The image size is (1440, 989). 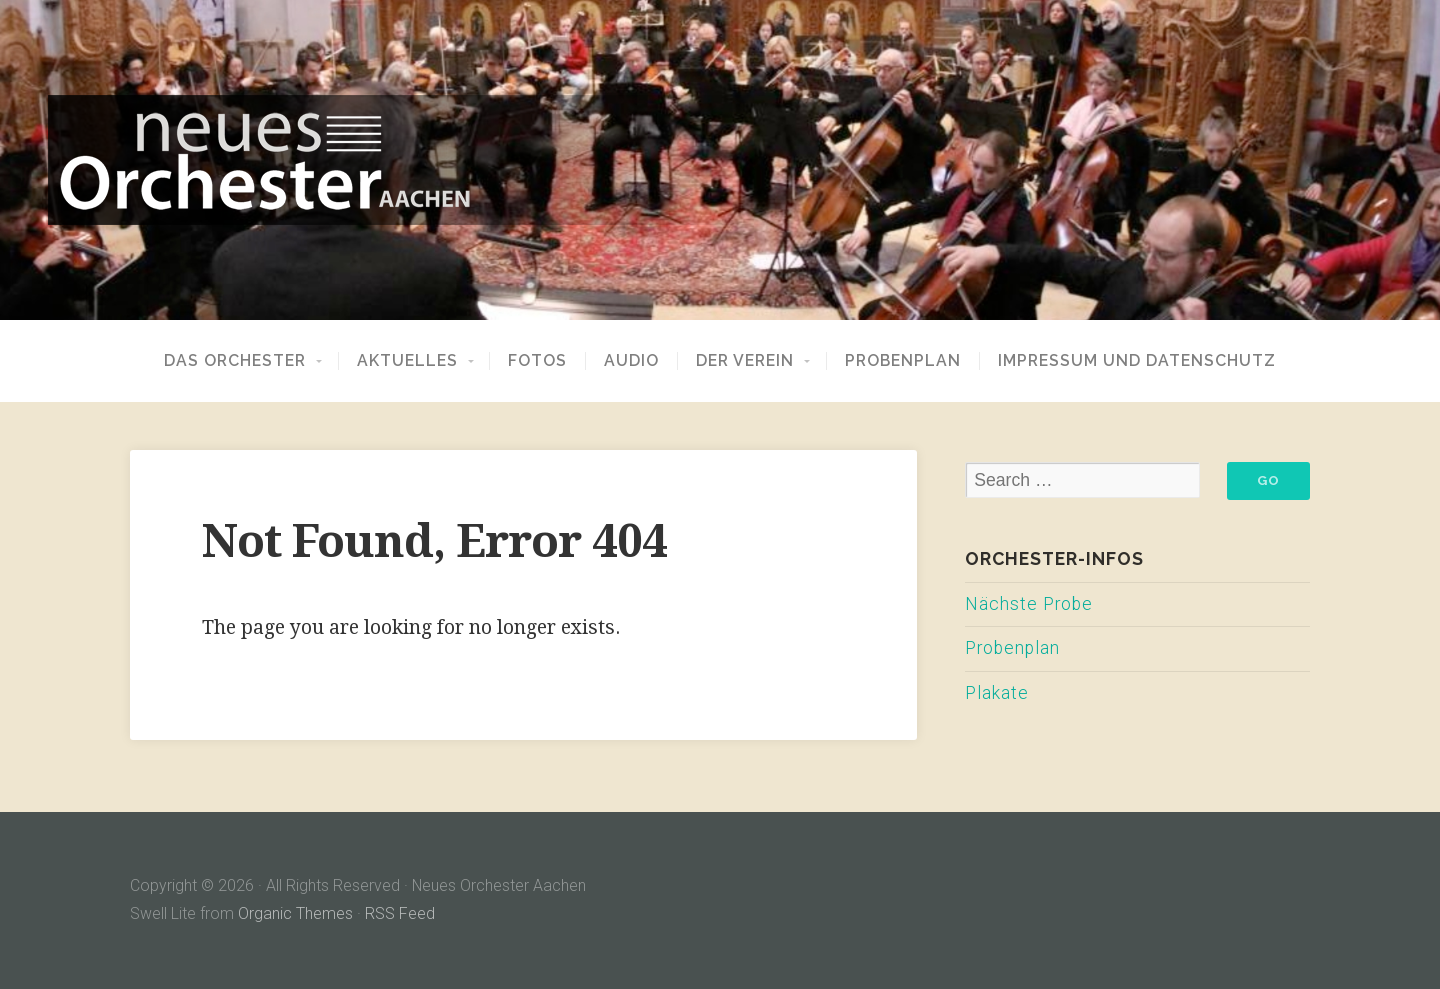 I want to click on Fotos, so click(x=537, y=361).